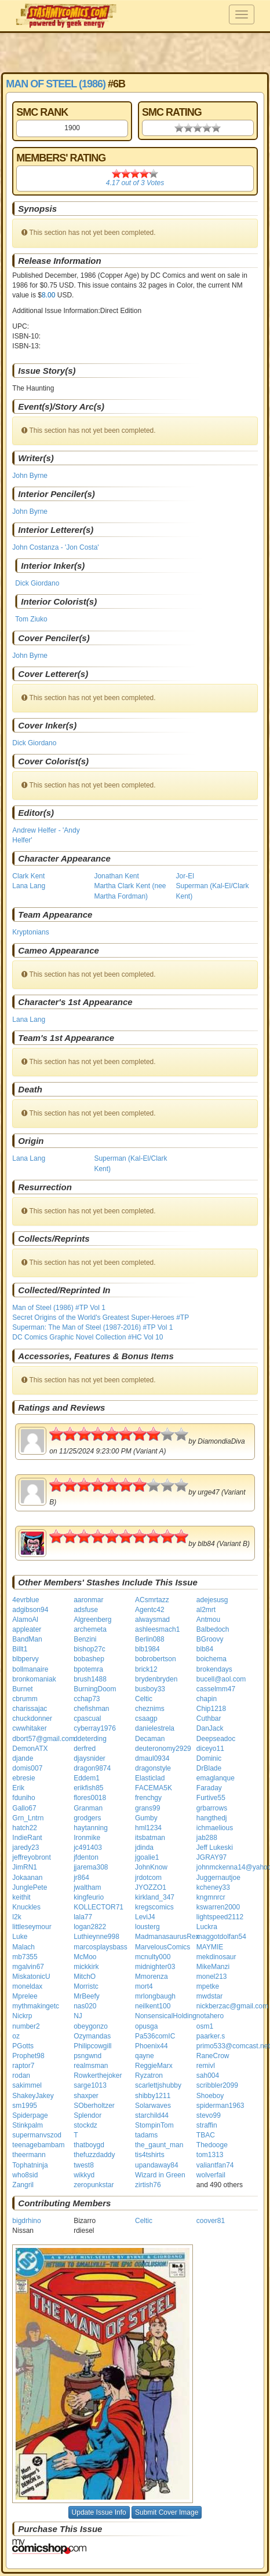 Image resolution: width=270 pixels, height=2576 pixels. I want to click on supermanvszod, so click(36, 2135).